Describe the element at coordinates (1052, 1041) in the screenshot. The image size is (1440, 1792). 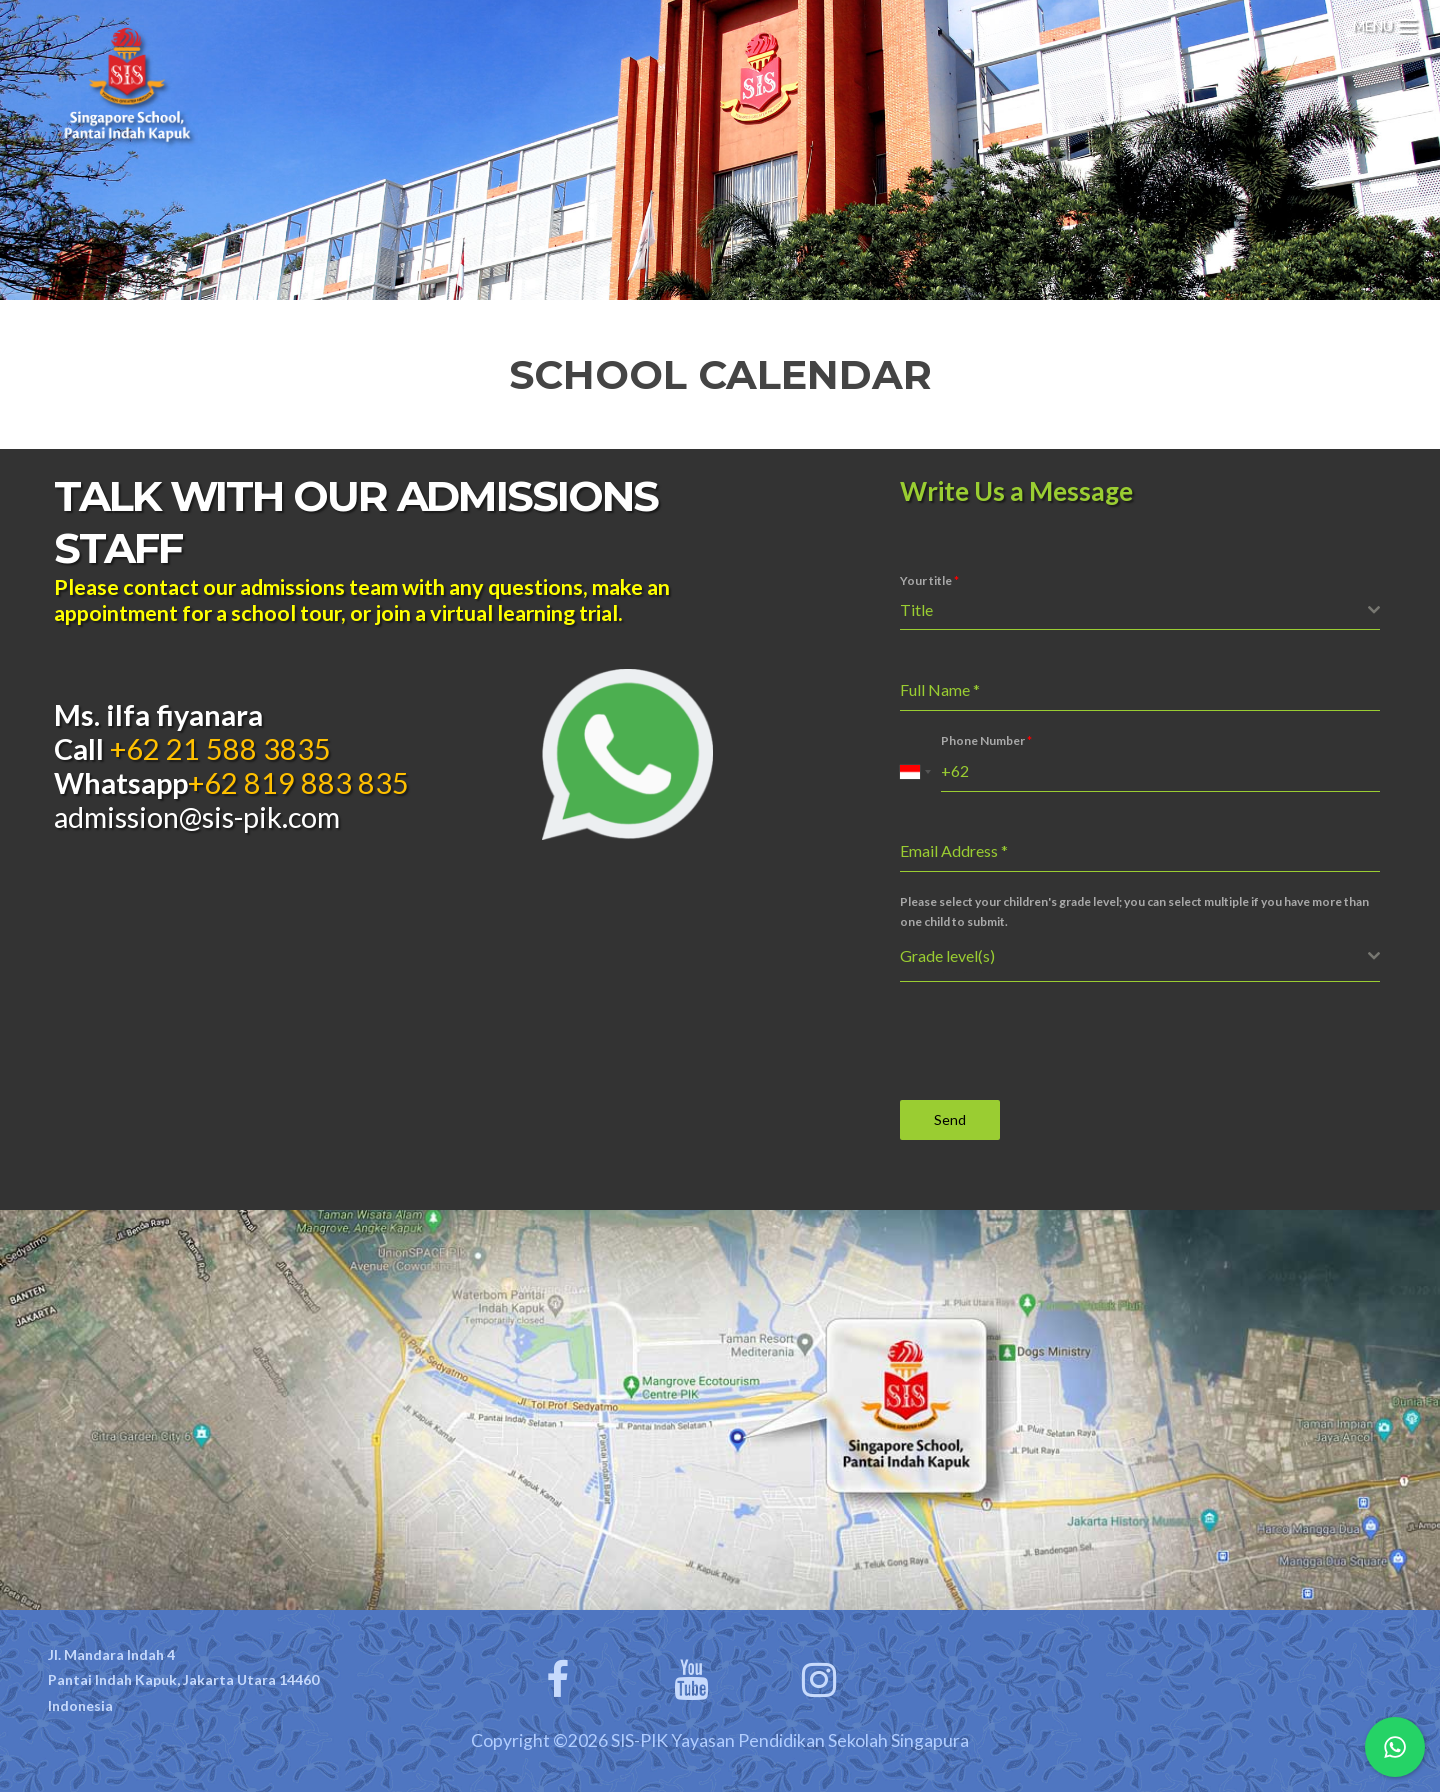
I see `[presentation]` at that location.